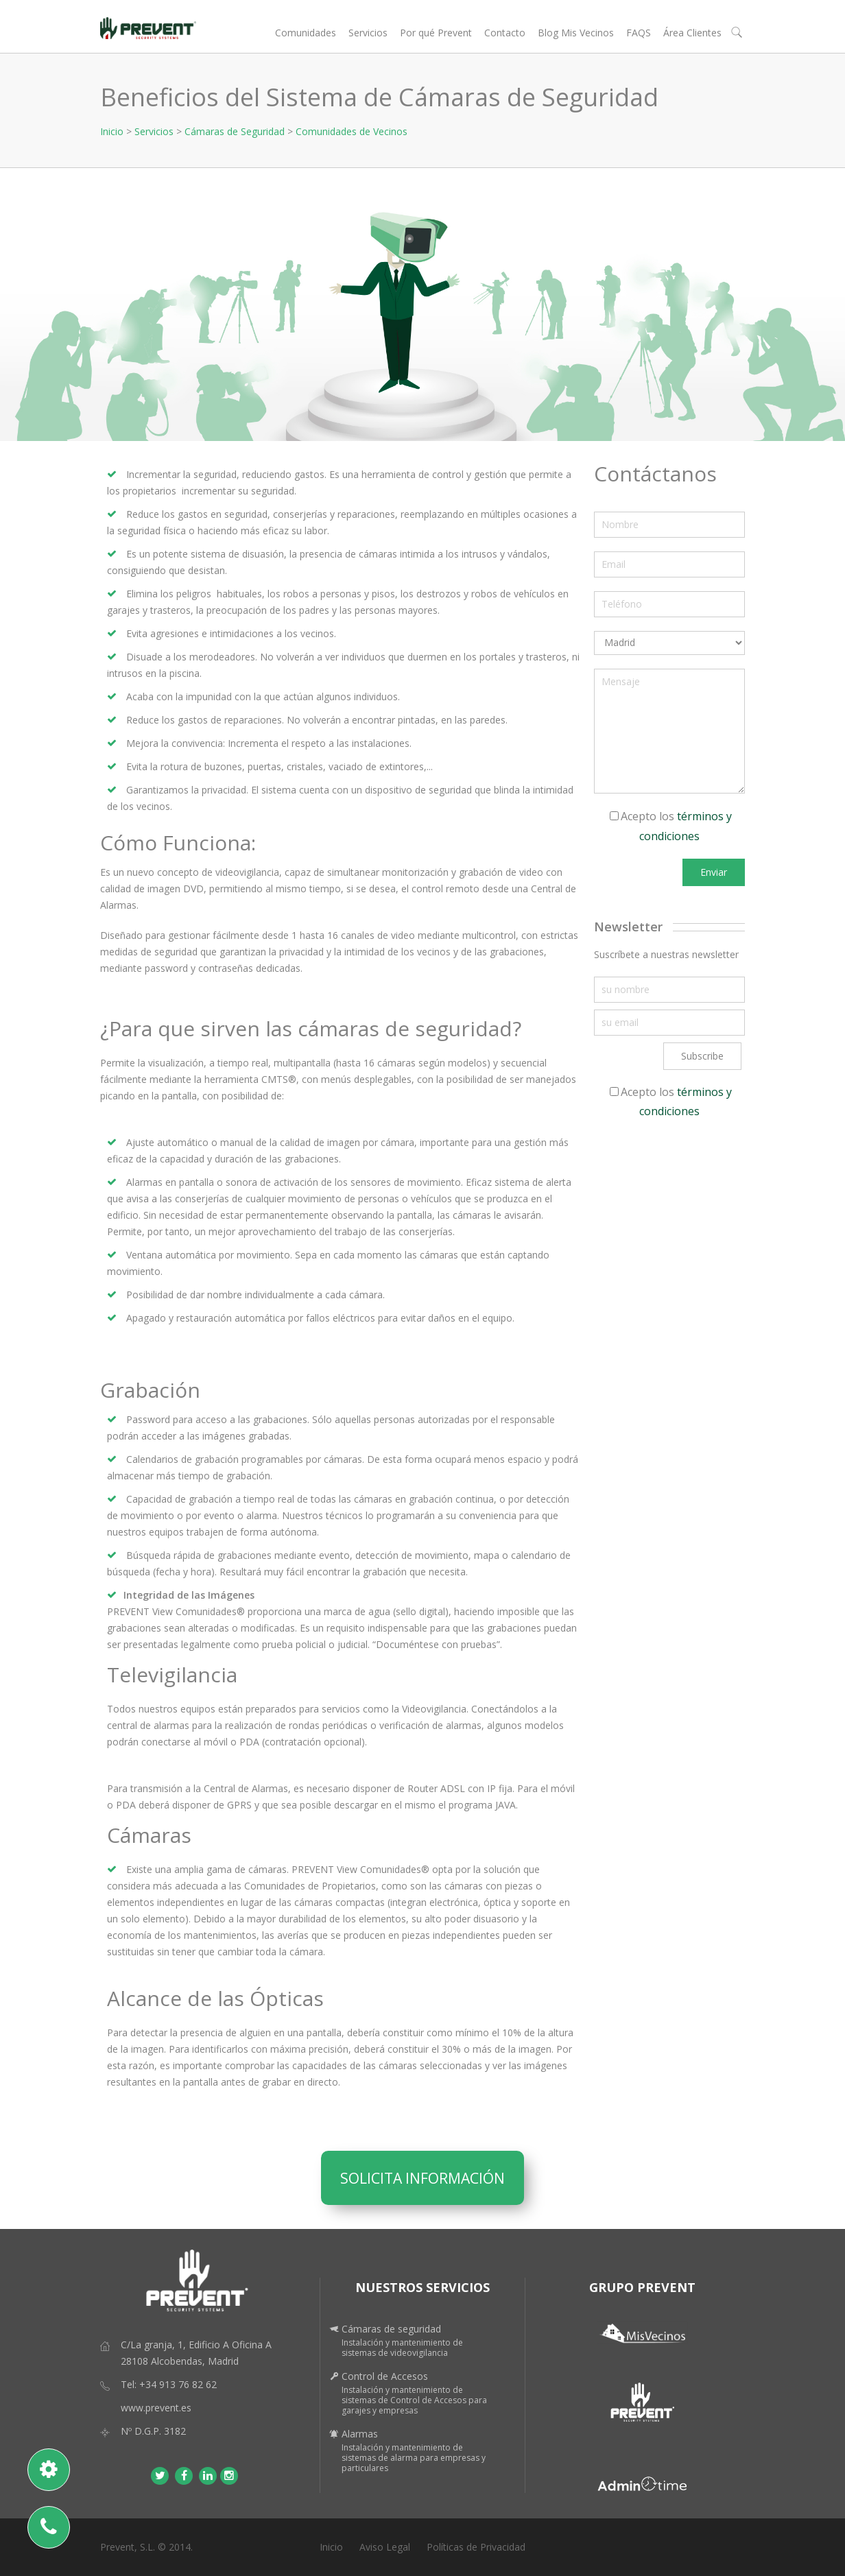 This screenshot has height=2576, width=845. Describe the element at coordinates (402, 2348) in the screenshot. I see `Instalación y mantenimiento de sistemas de videovigilancia` at that location.